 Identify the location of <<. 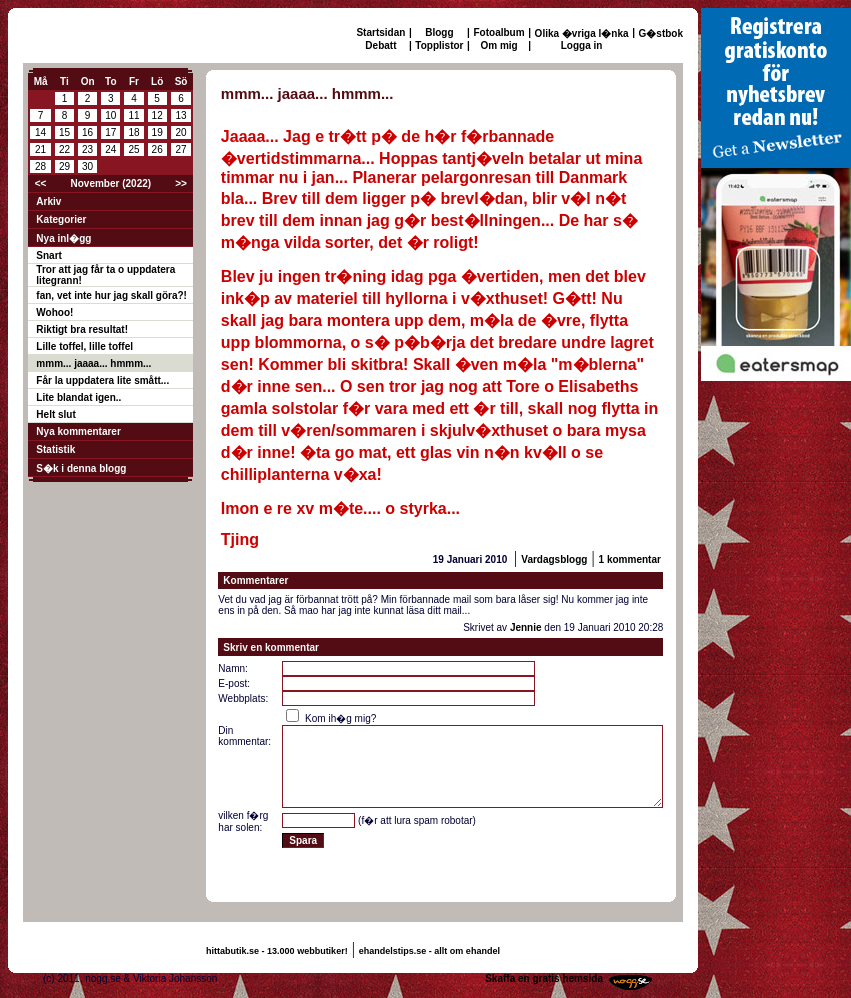
(41, 183).